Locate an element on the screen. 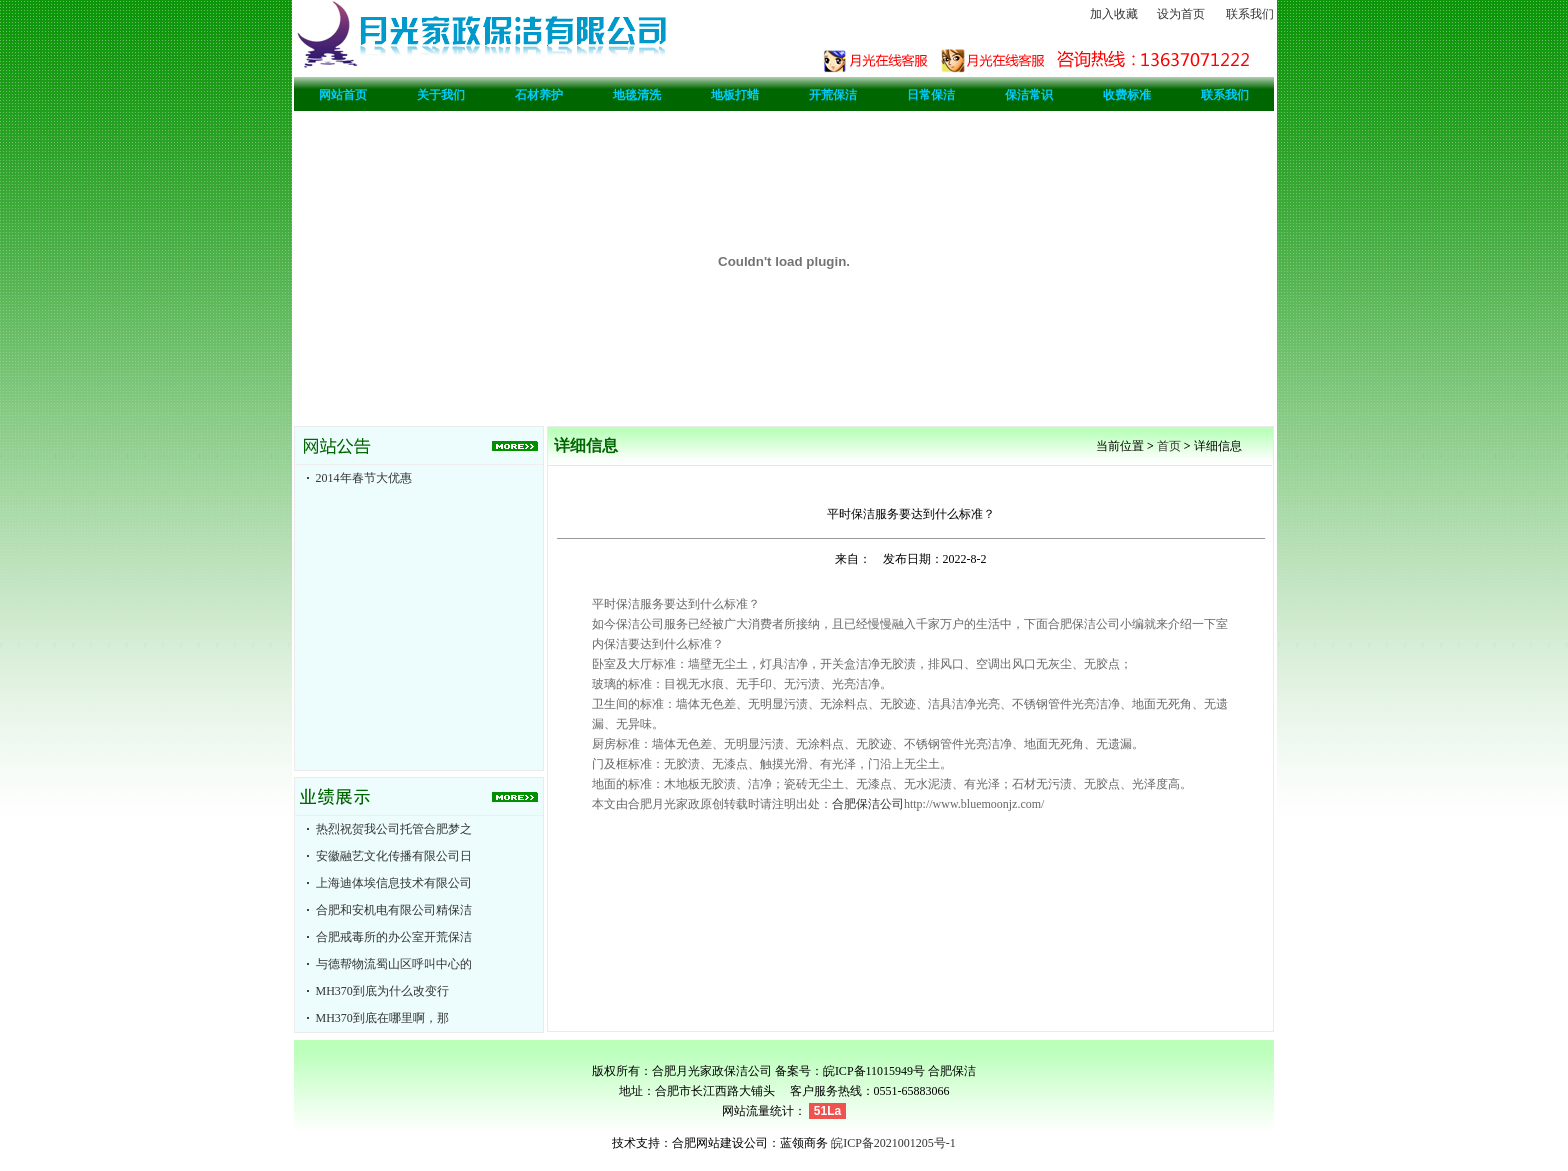 This screenshot has width=1568, height=1171. 设为首页 is located at coordinates (1181, 14).